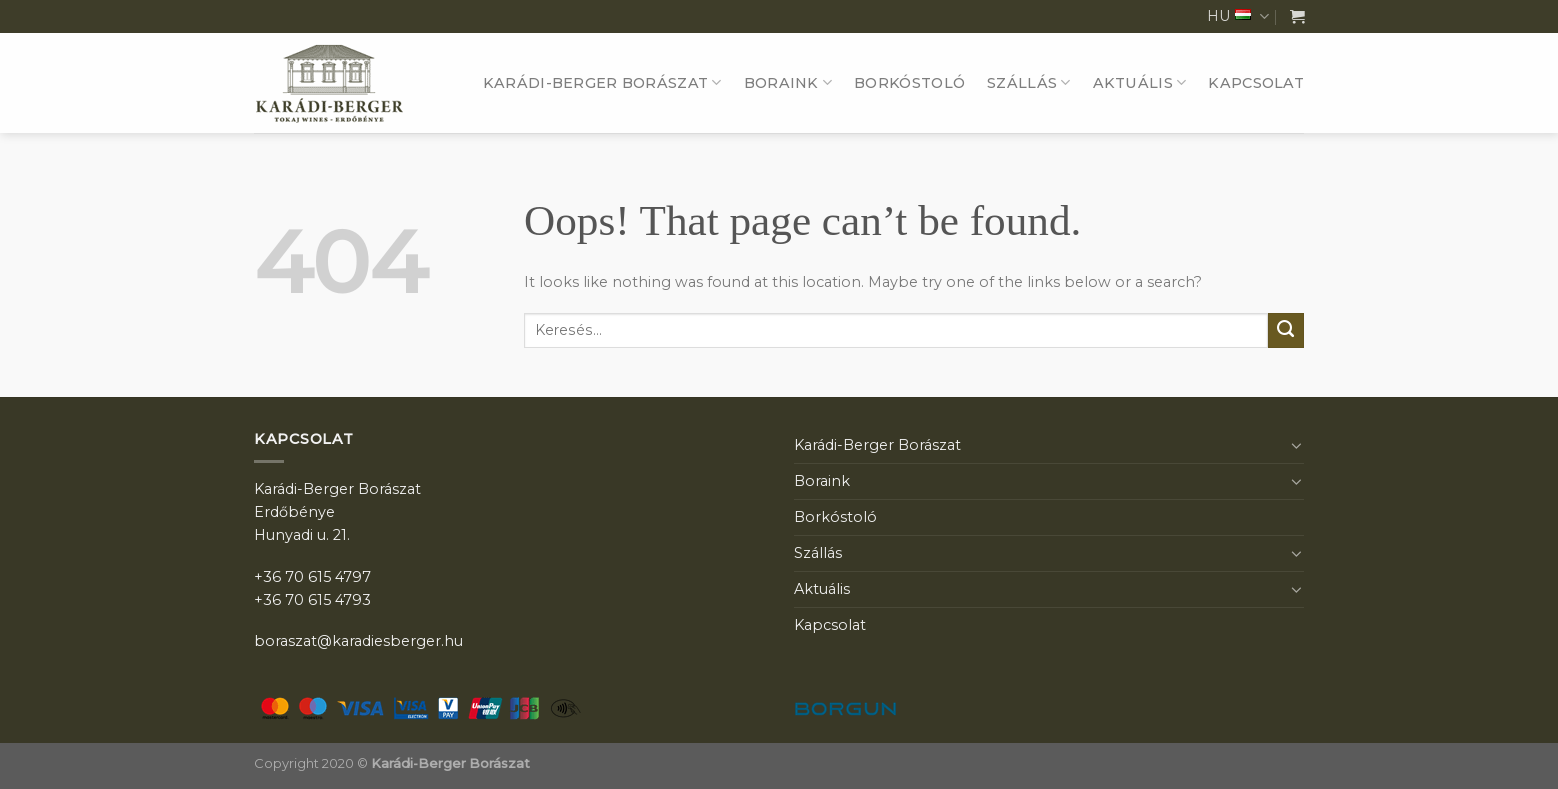 The width and height of the screenshot is (1558, 789). What do you see at coordinates (1140, 82) in the screenshot?
I see `Aktuális` at bounding box center [1140, 82].